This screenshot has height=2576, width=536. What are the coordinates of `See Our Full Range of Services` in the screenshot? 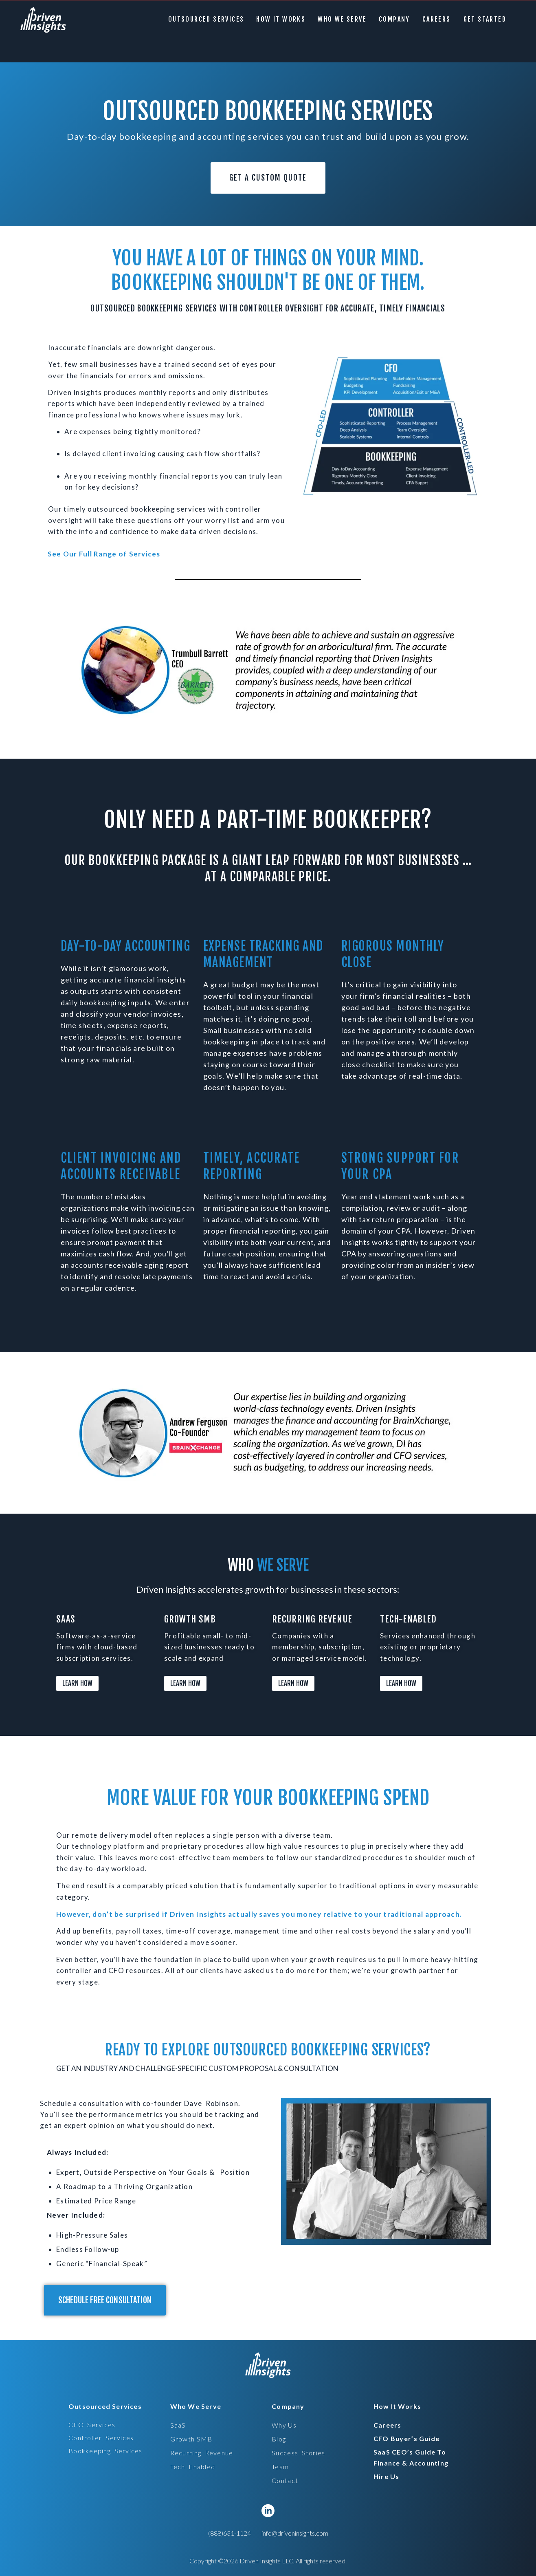 It's located at (104, 554).